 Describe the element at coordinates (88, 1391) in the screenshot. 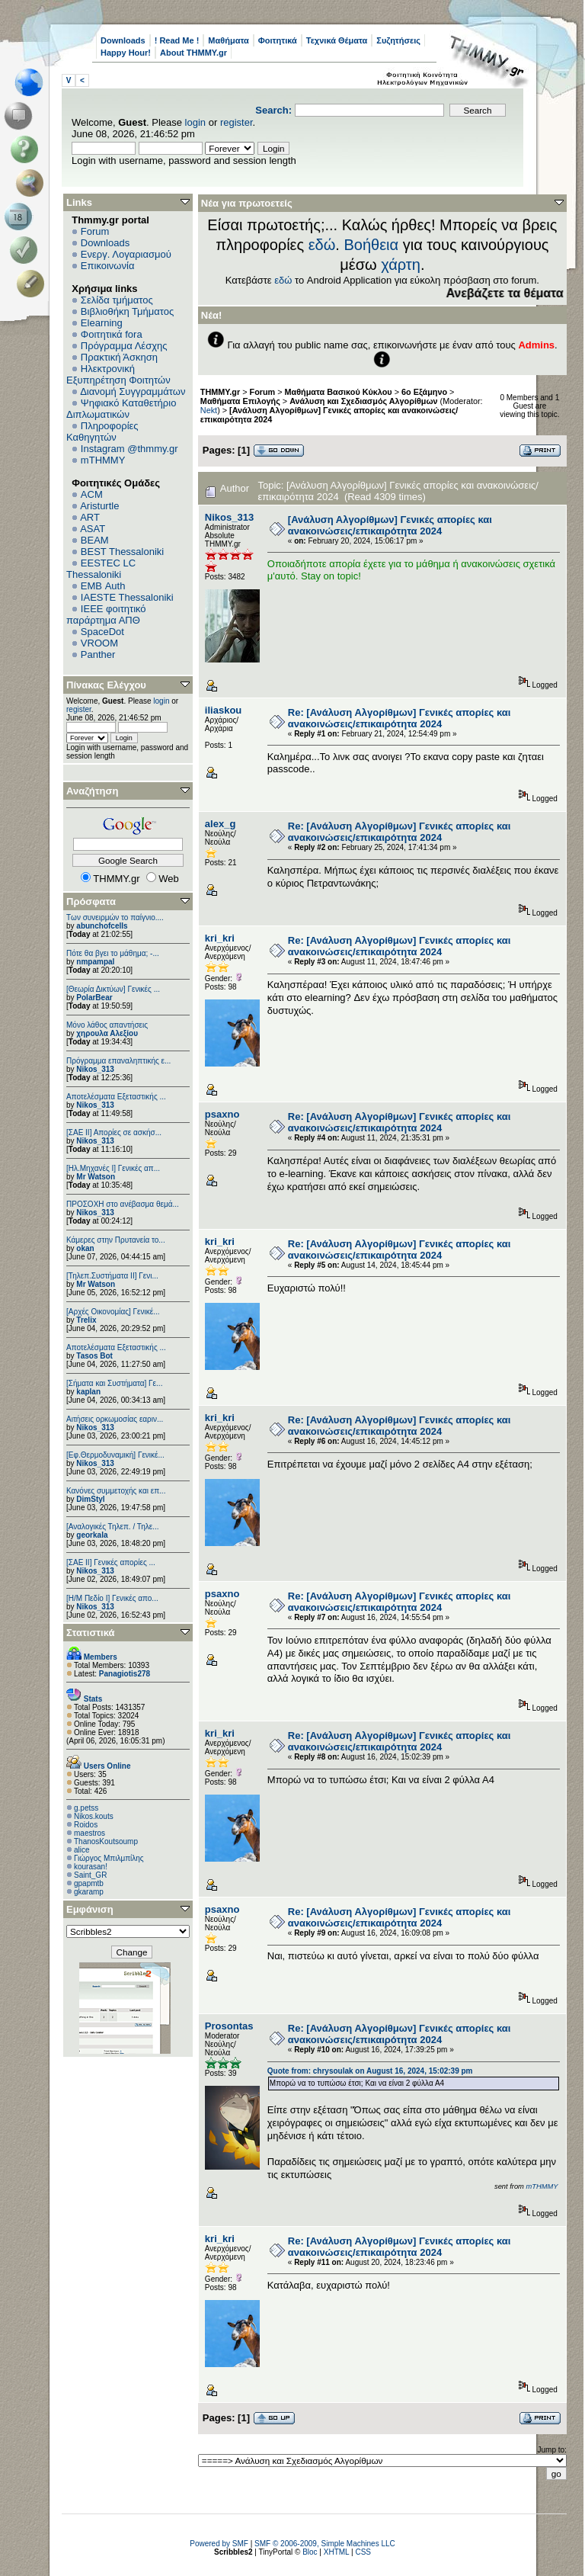

I see `kaplan` at that location.